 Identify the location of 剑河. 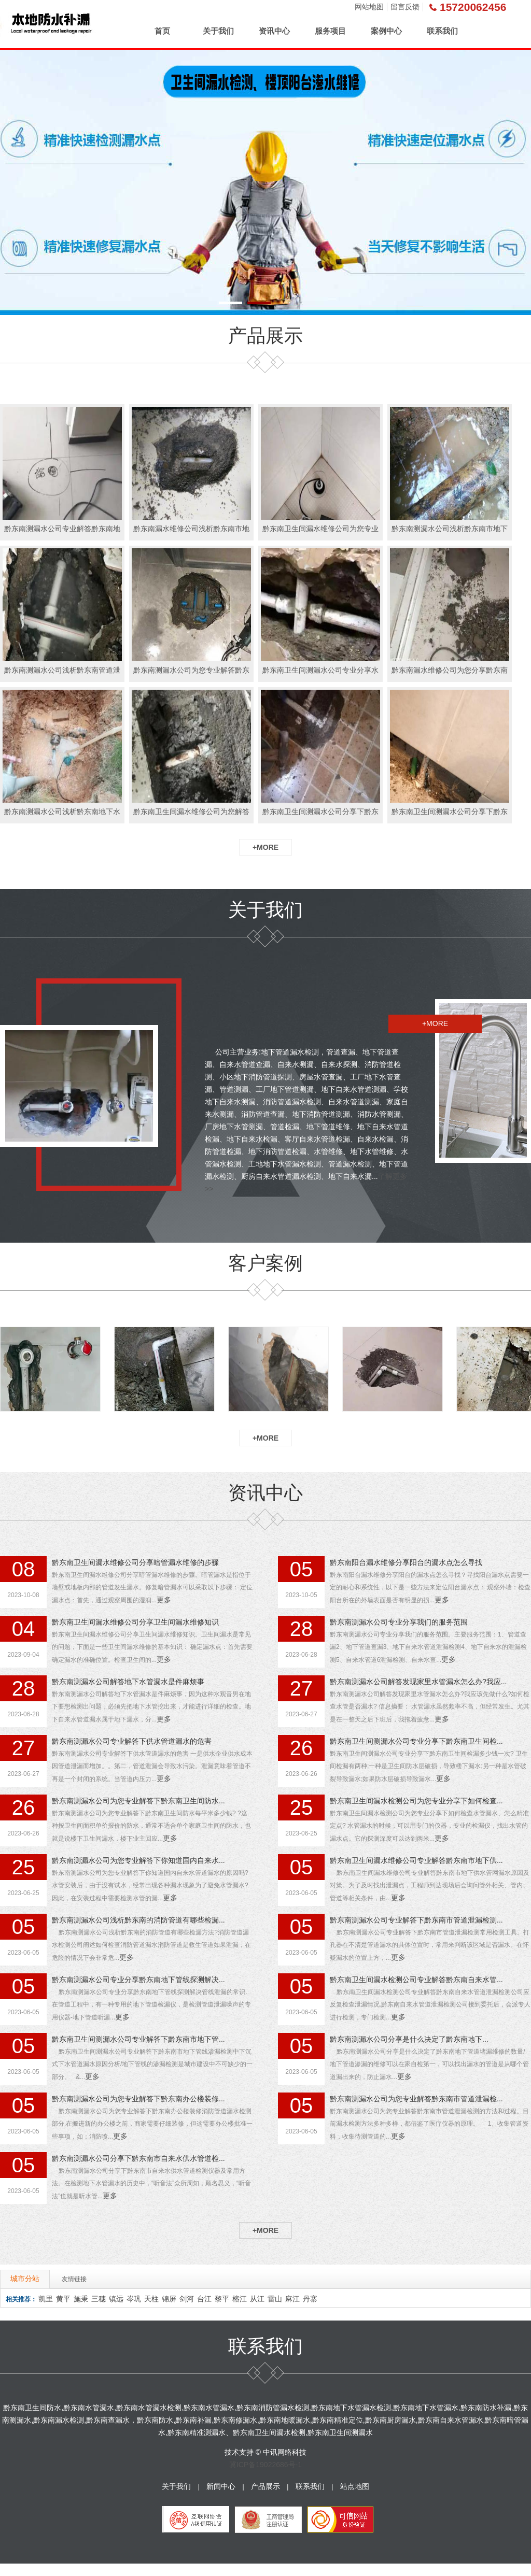
(186, 2299).